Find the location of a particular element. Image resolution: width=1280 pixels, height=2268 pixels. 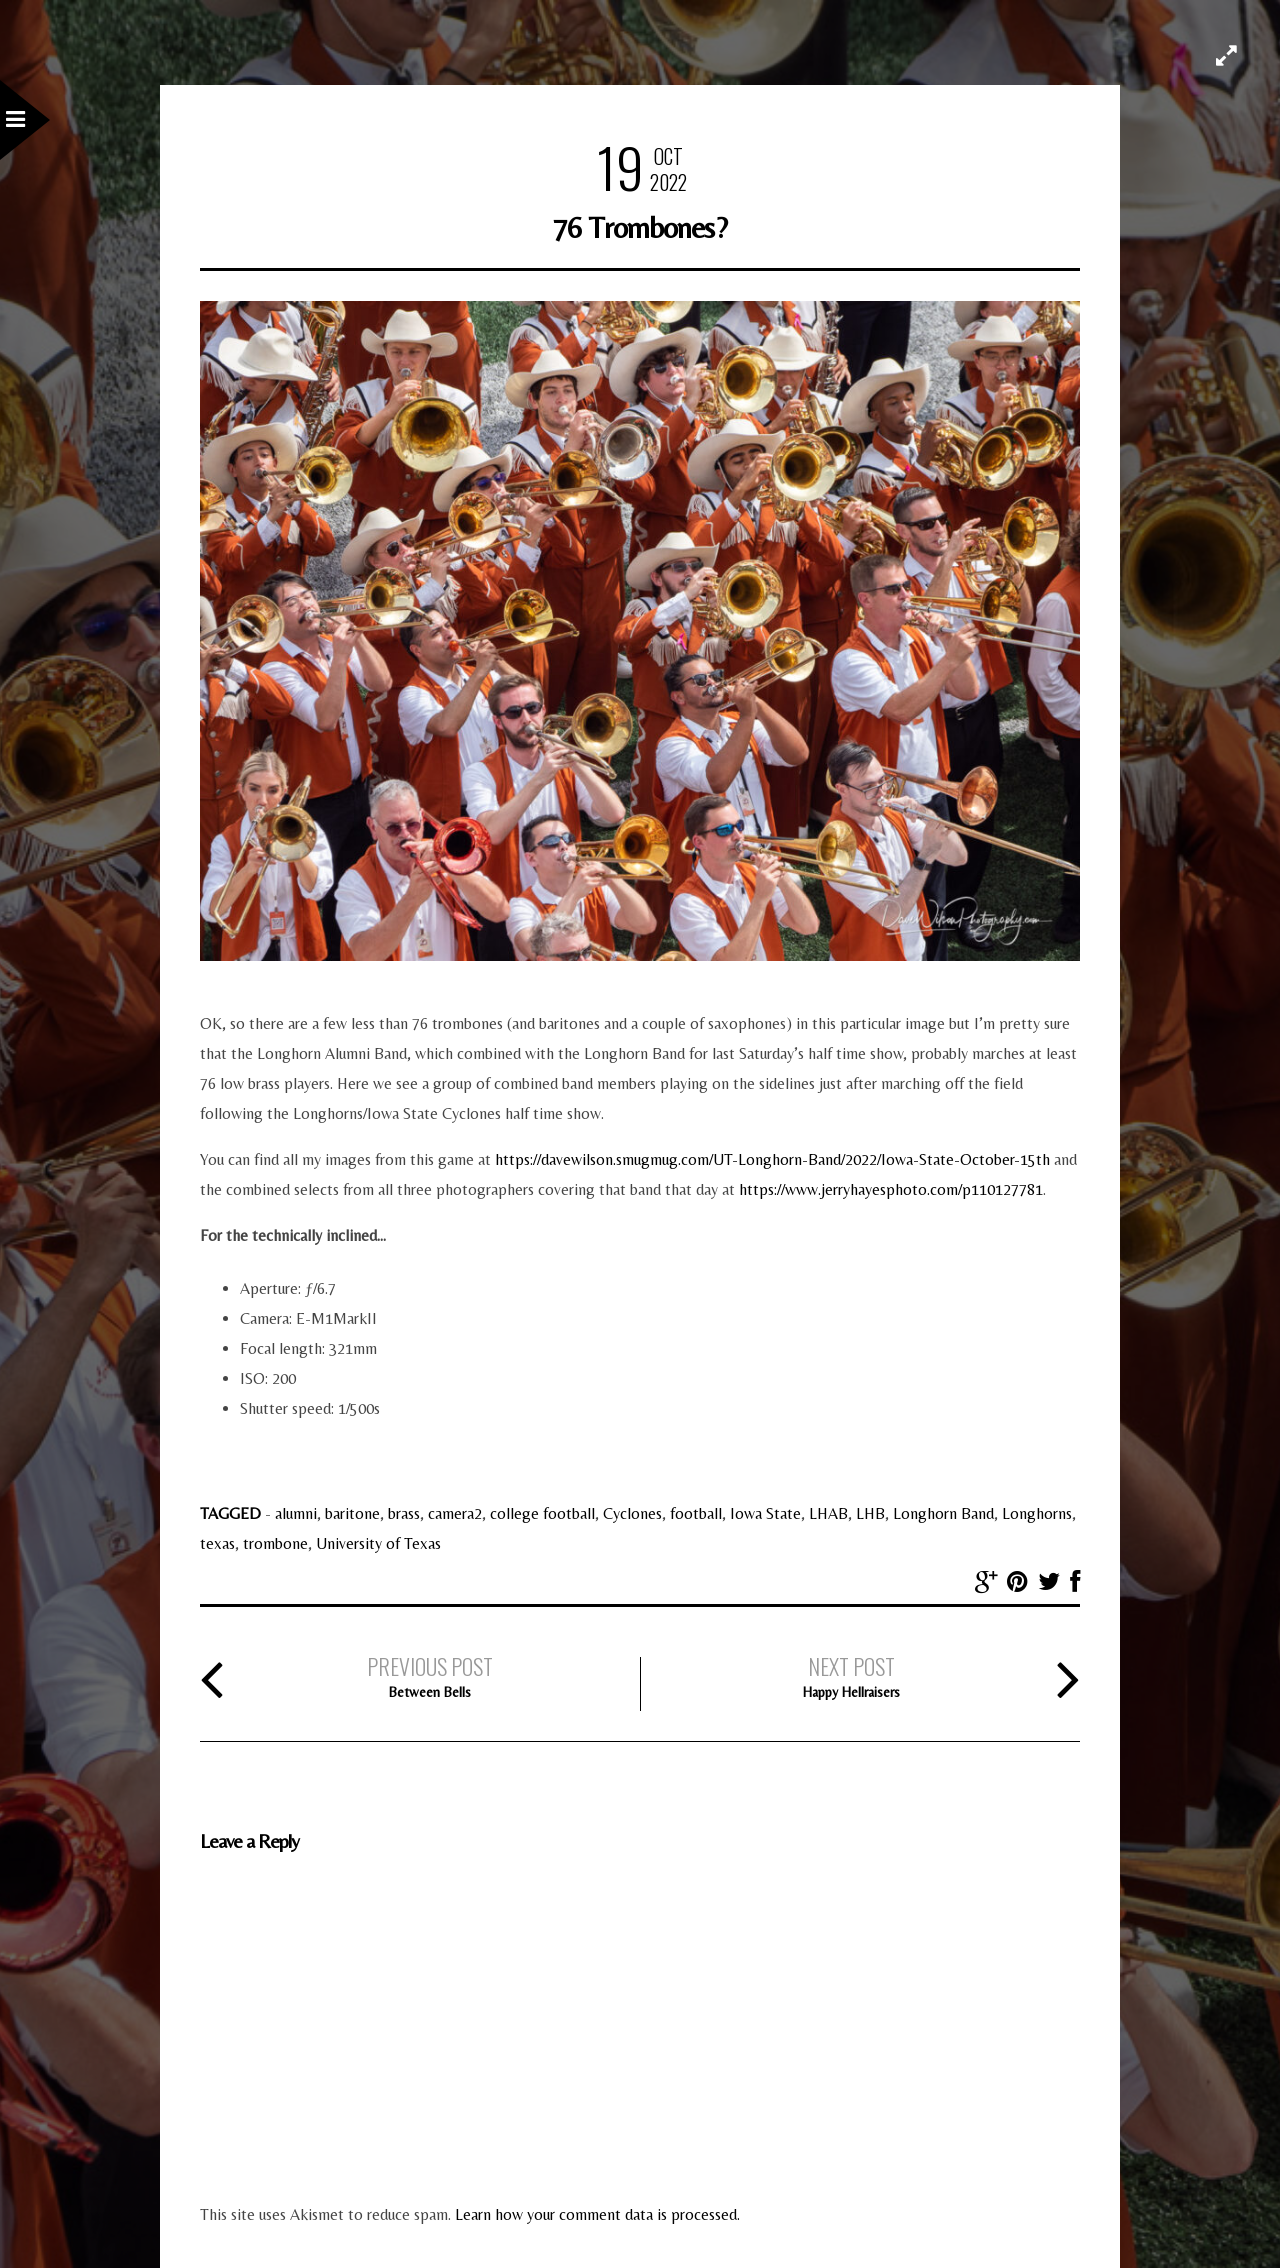

Longhorn Band is located at coordinates (943, 1513).